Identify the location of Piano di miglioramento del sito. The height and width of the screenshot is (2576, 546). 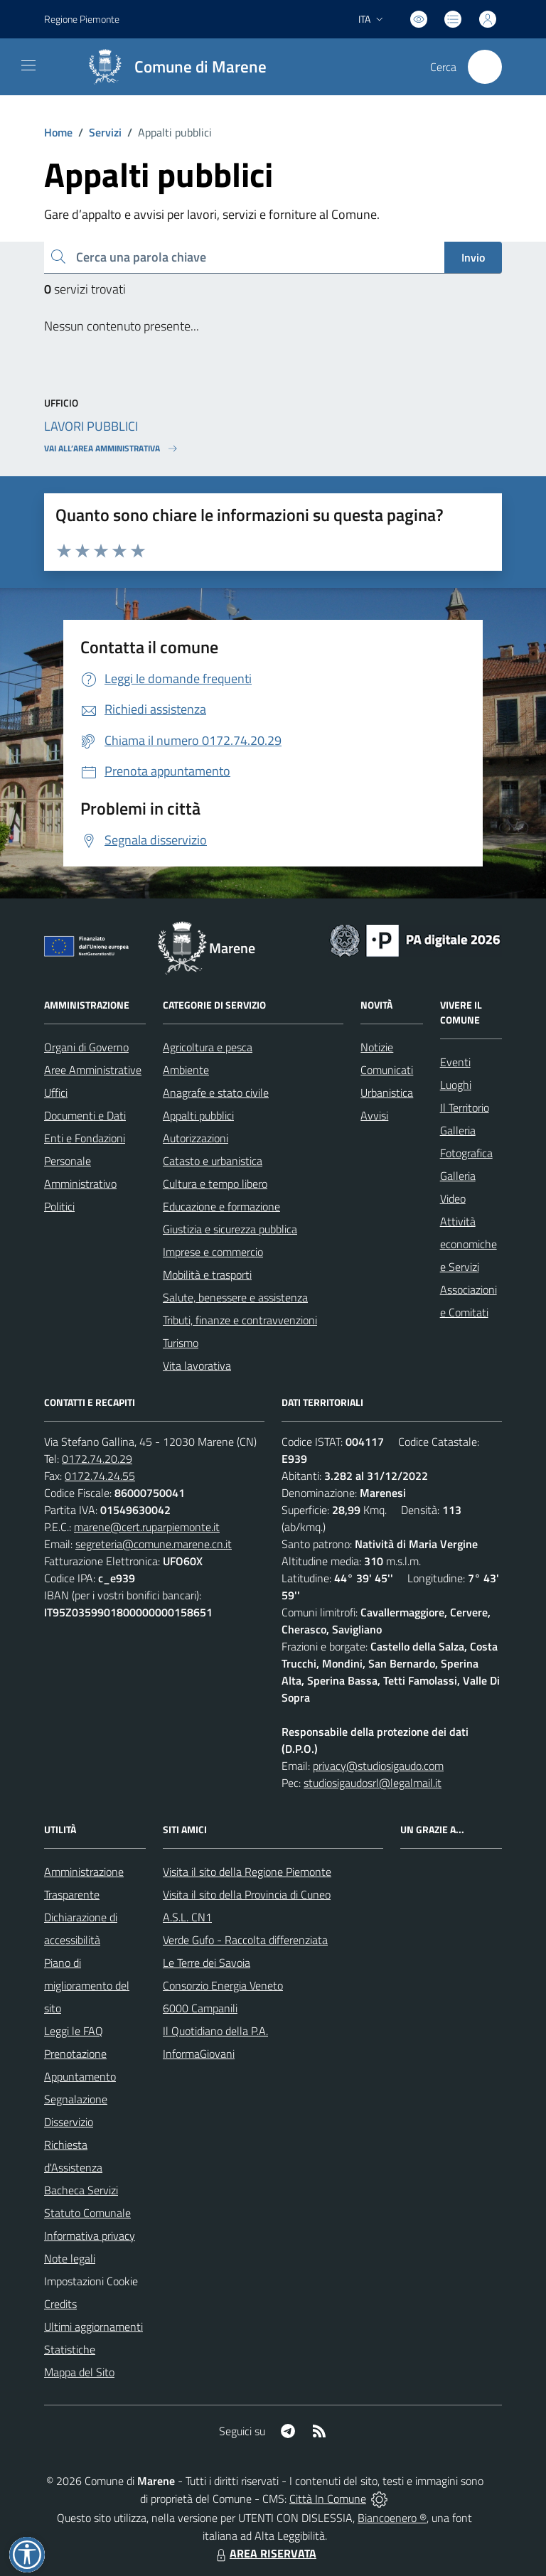
(86, 1985).